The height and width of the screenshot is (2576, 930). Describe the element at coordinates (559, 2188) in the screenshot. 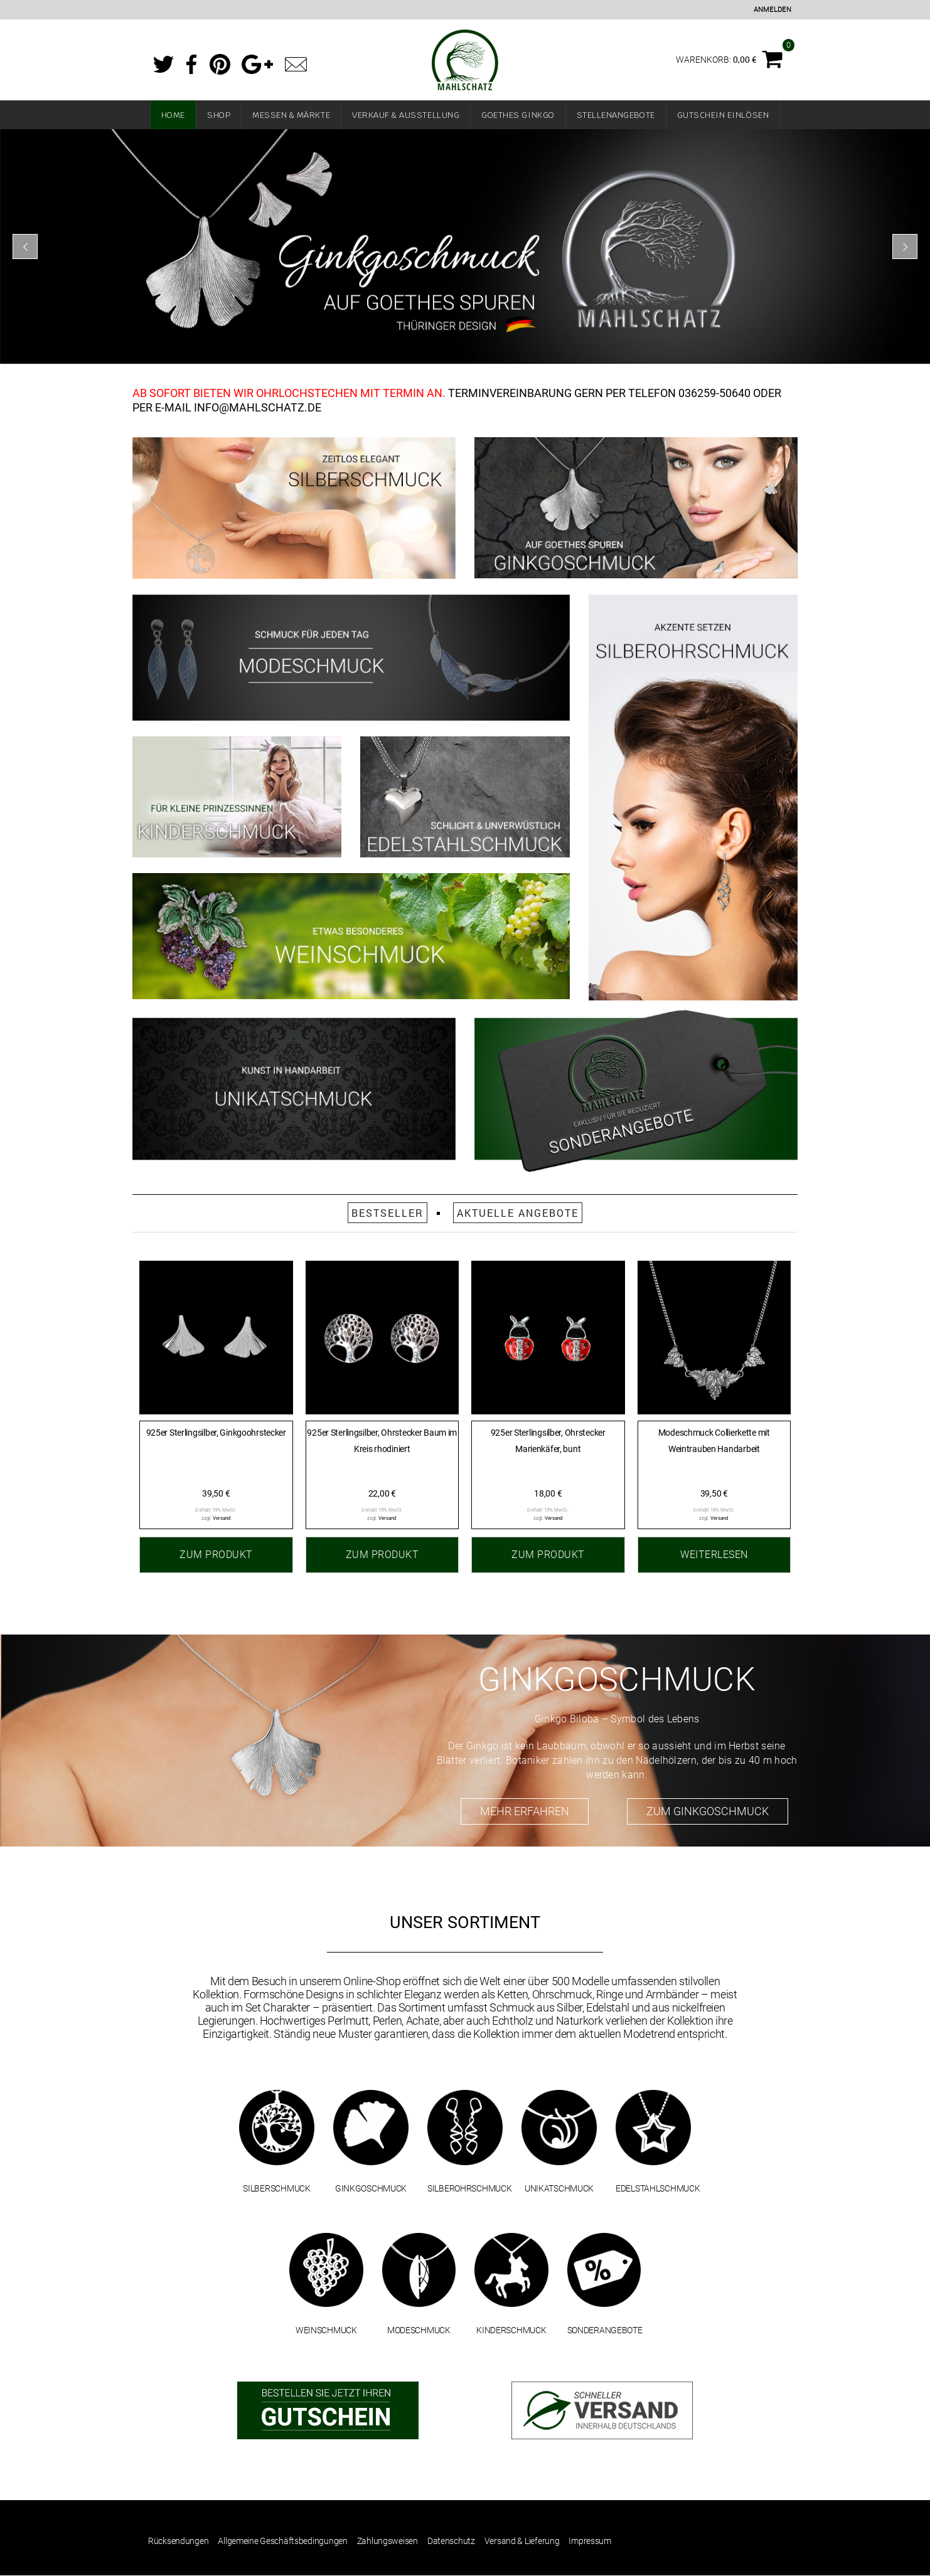

I see `UNIKATSCHMUCK` at that location.